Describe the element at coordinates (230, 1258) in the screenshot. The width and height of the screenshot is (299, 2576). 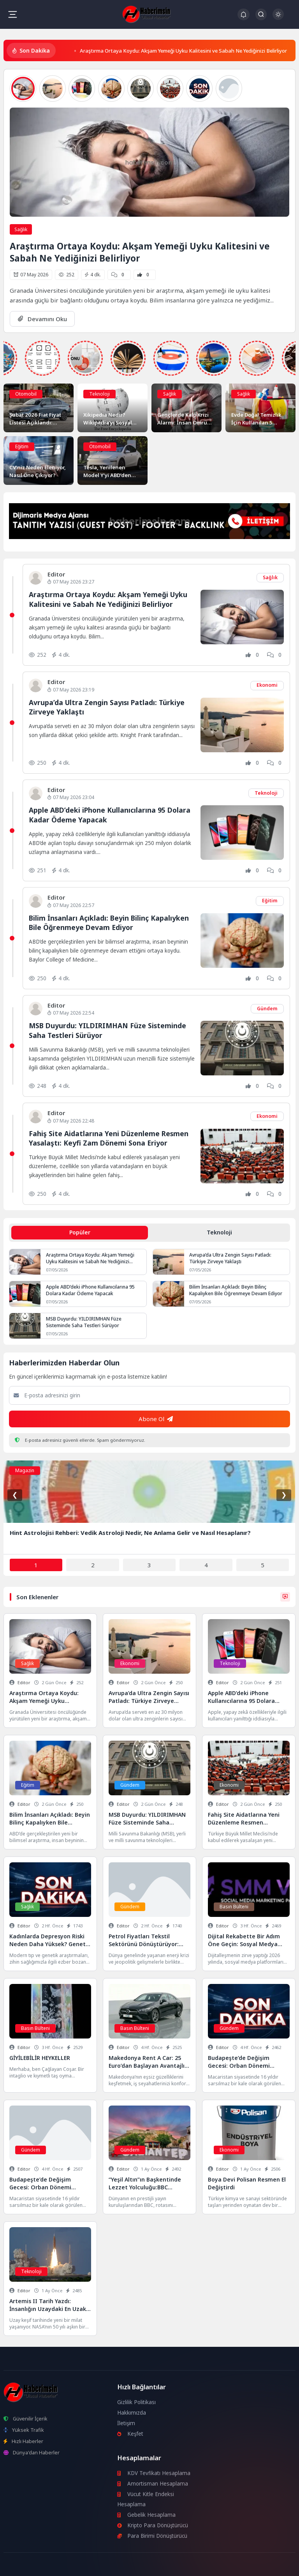
I see `Avrupa’da Ultra Zengin Sayısı Patladı: Türkiye Zirveye Yaklaştı` at that location.